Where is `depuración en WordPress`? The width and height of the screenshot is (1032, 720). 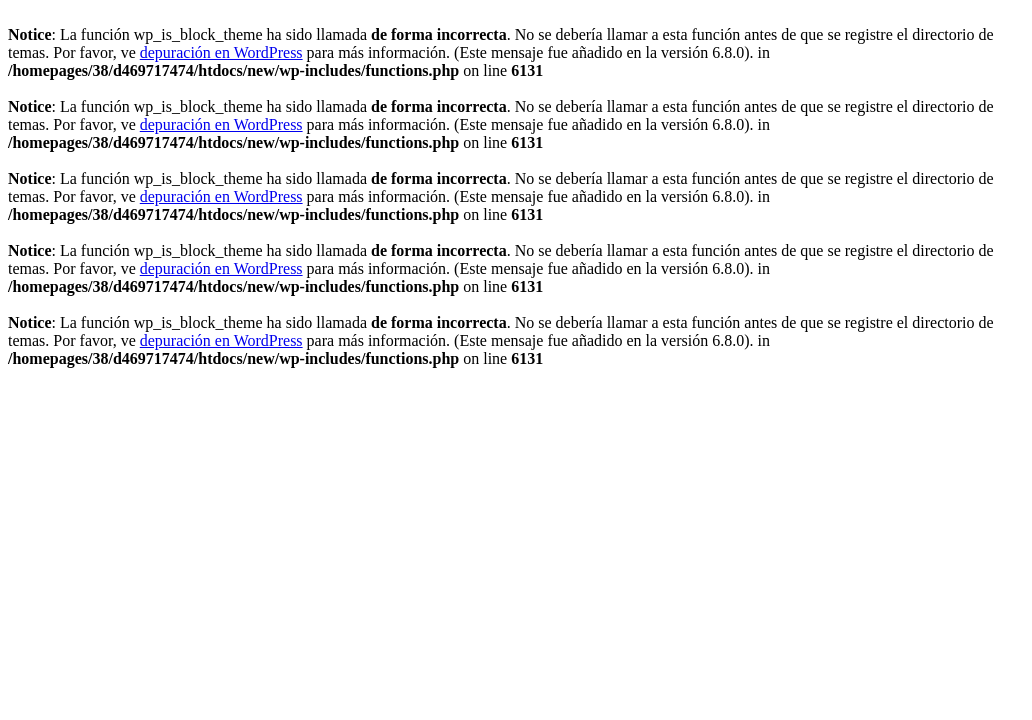
depuración en WordPress is located at coordinates (221, 52).